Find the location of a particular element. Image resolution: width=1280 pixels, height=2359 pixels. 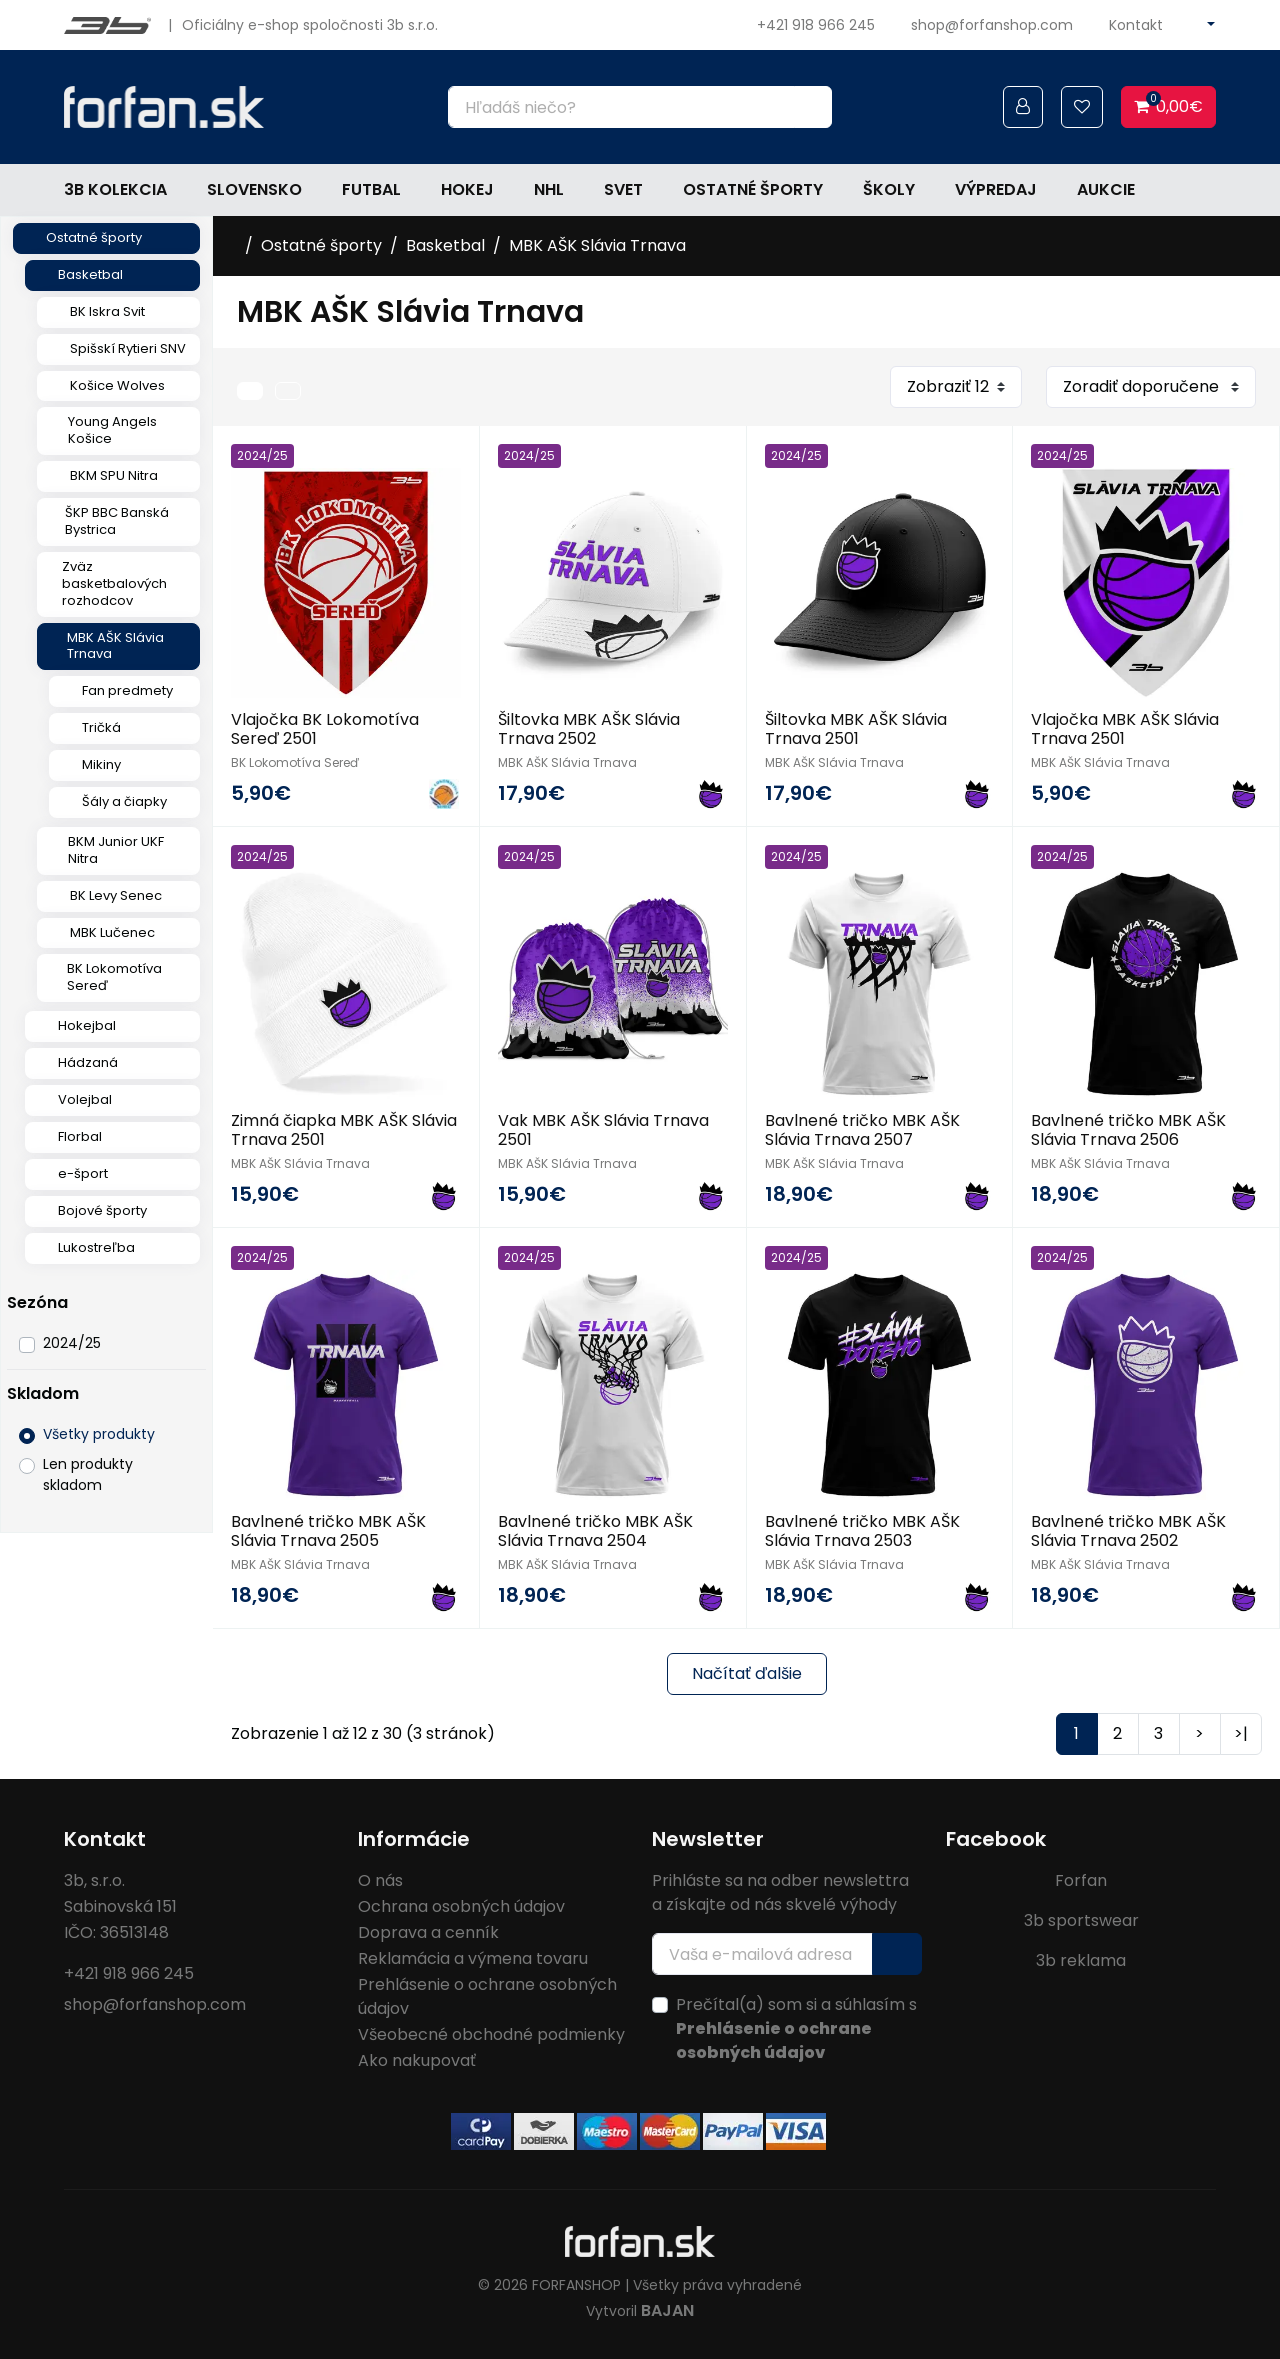

3b sportswear is located at coordinates (1081, 1920).